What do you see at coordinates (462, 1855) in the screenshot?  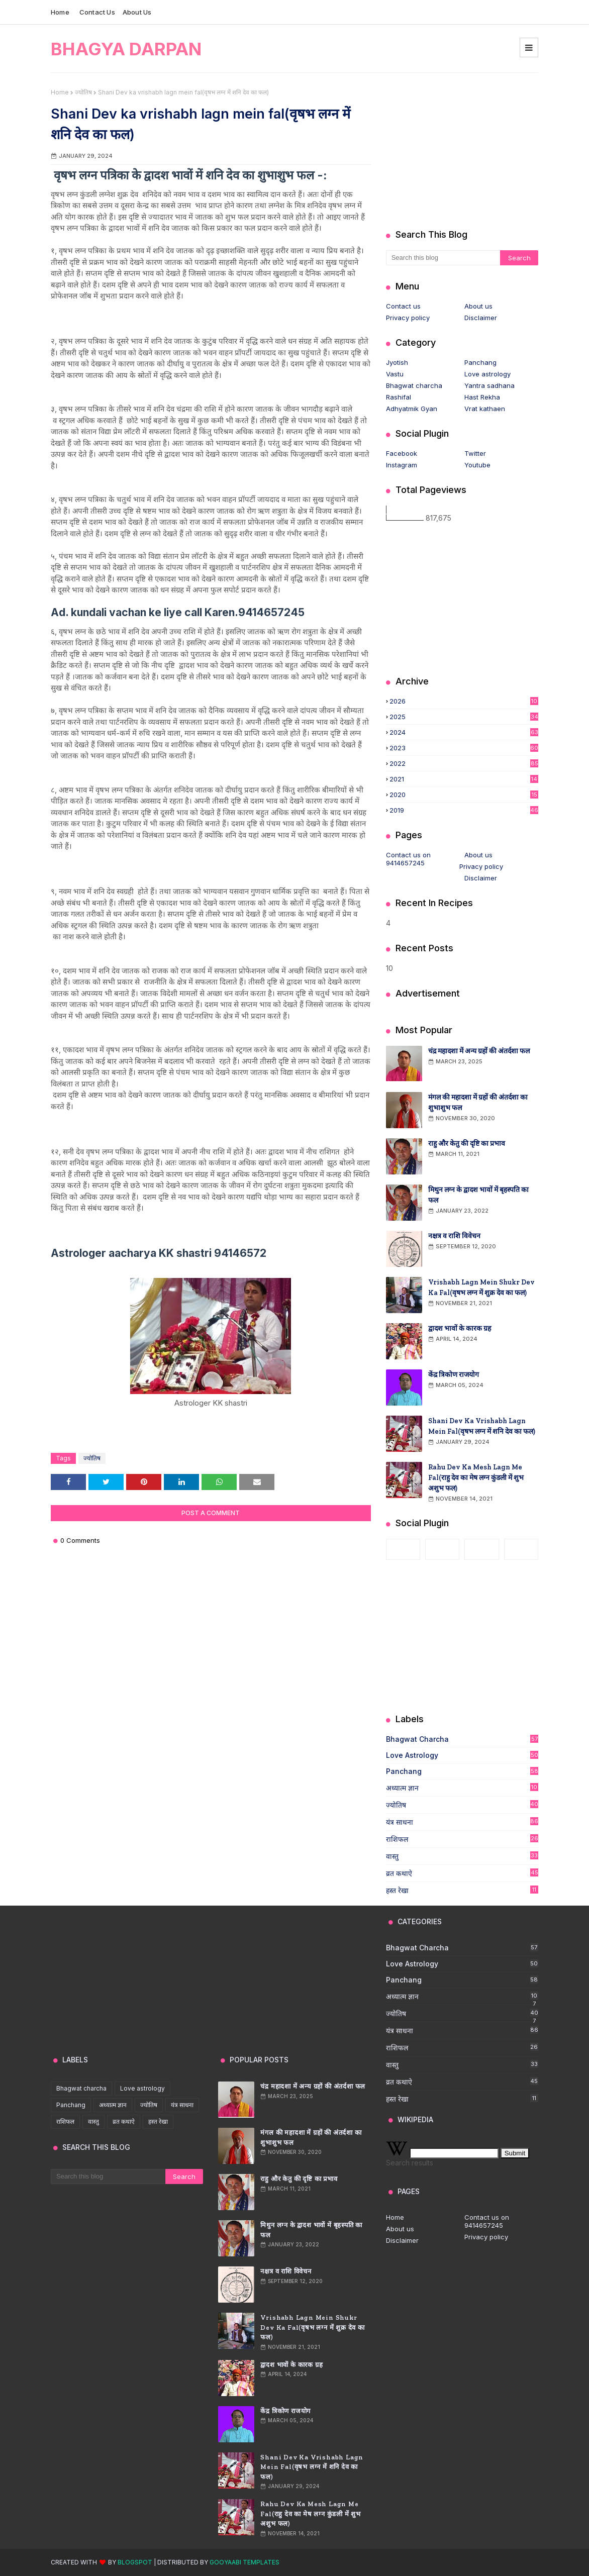 I see `वास्तु` at bounding box center [462, 1855].